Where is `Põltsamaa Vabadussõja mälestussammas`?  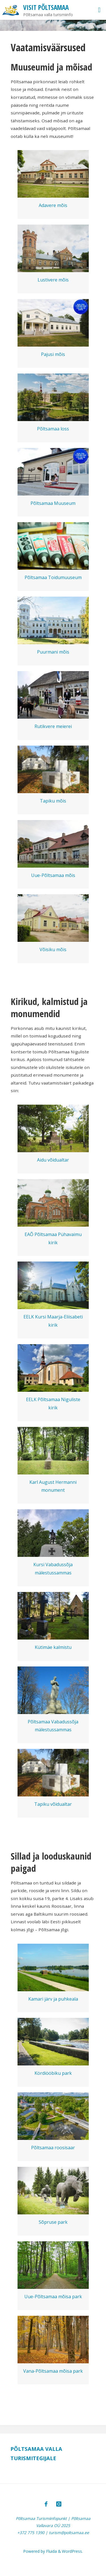 Põltsamaa Vabadussõja mälestussammas is located at coordinates (53, 1726).